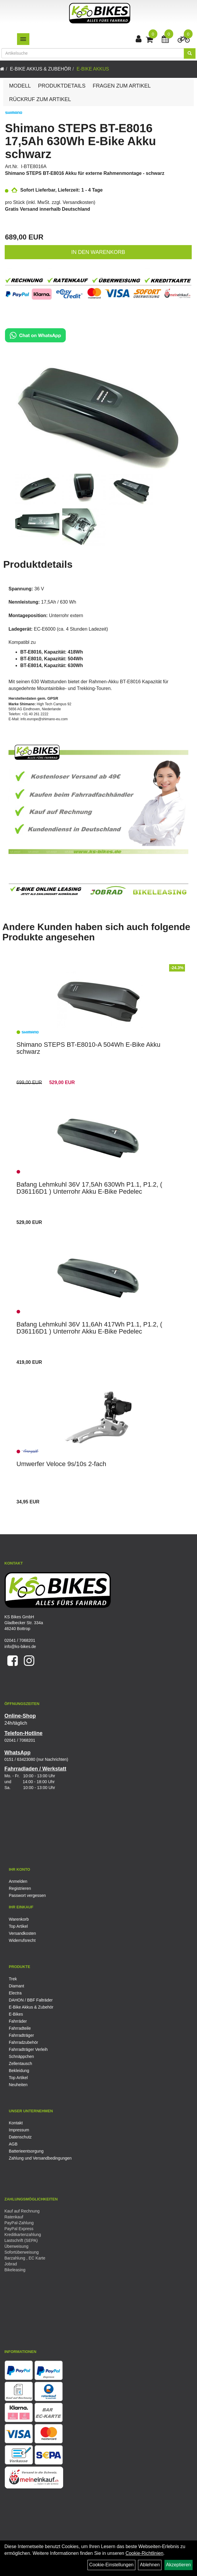 The width and height of the screenshot is (197, 2576). I want to click on Trek, so click(13, 1979).